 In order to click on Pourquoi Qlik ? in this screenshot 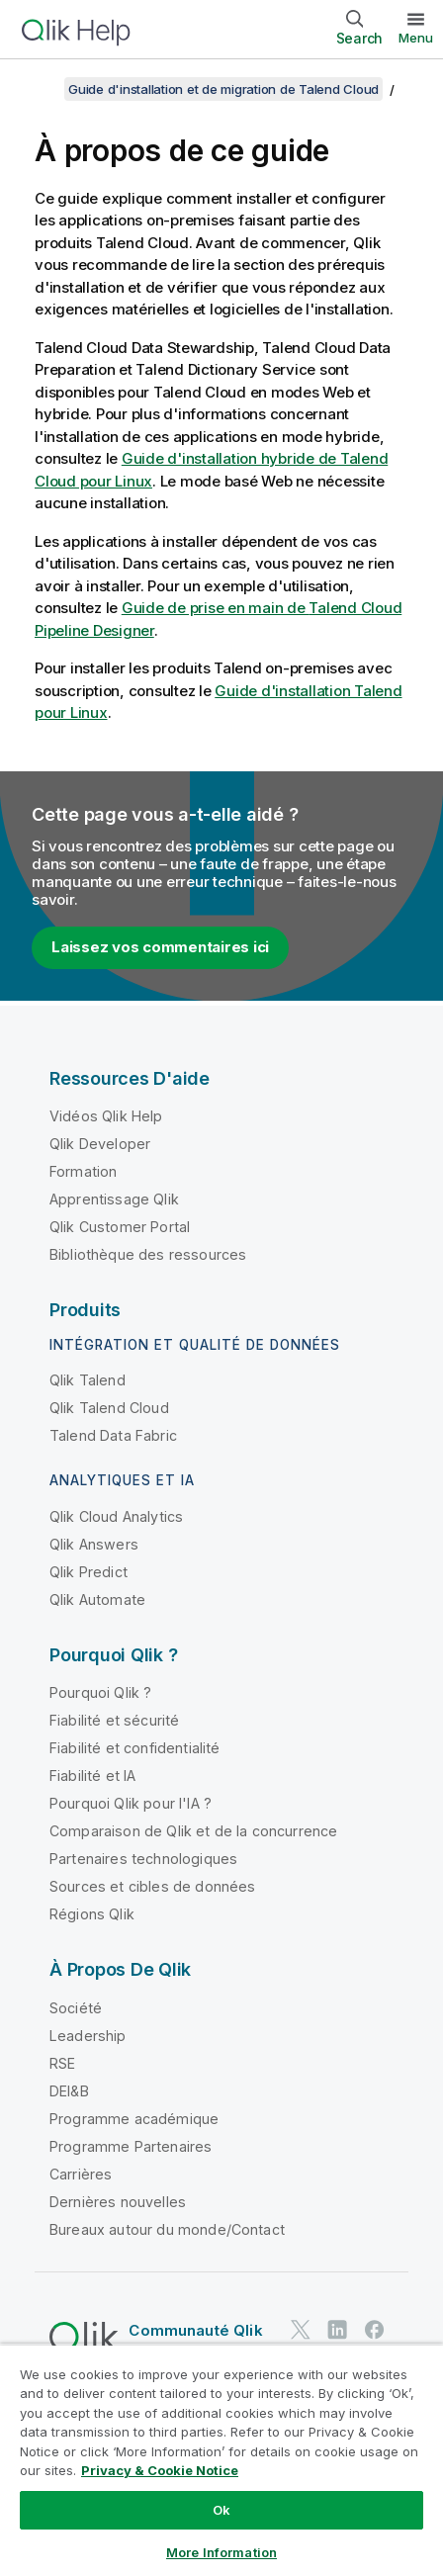, I will do `click(100, 1692)`.